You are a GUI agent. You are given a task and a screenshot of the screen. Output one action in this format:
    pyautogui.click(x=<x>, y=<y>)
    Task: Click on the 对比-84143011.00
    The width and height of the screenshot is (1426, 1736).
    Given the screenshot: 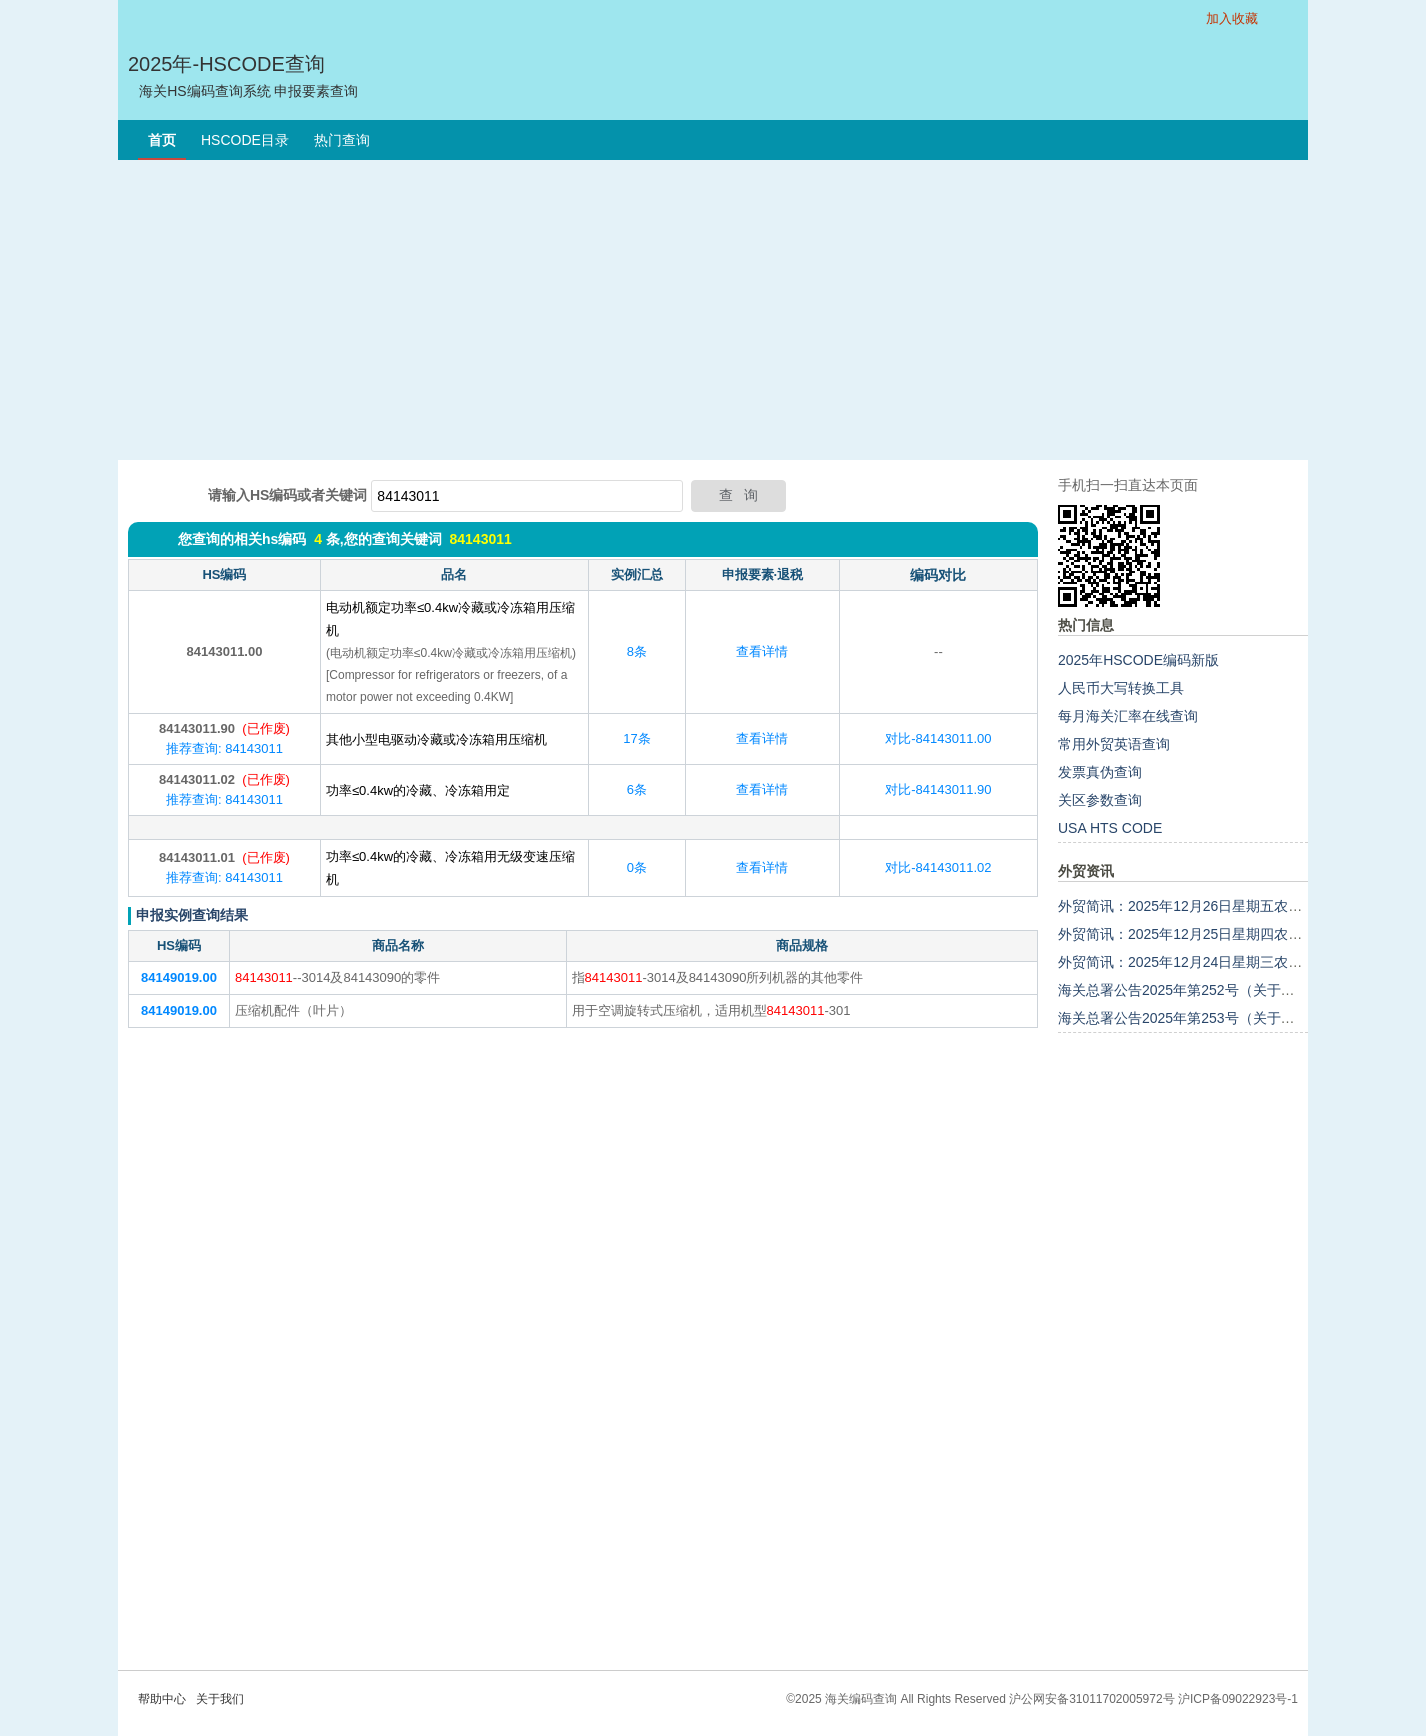 What is the action you would take?
    pyautogui.click(x=938, y=738)
    